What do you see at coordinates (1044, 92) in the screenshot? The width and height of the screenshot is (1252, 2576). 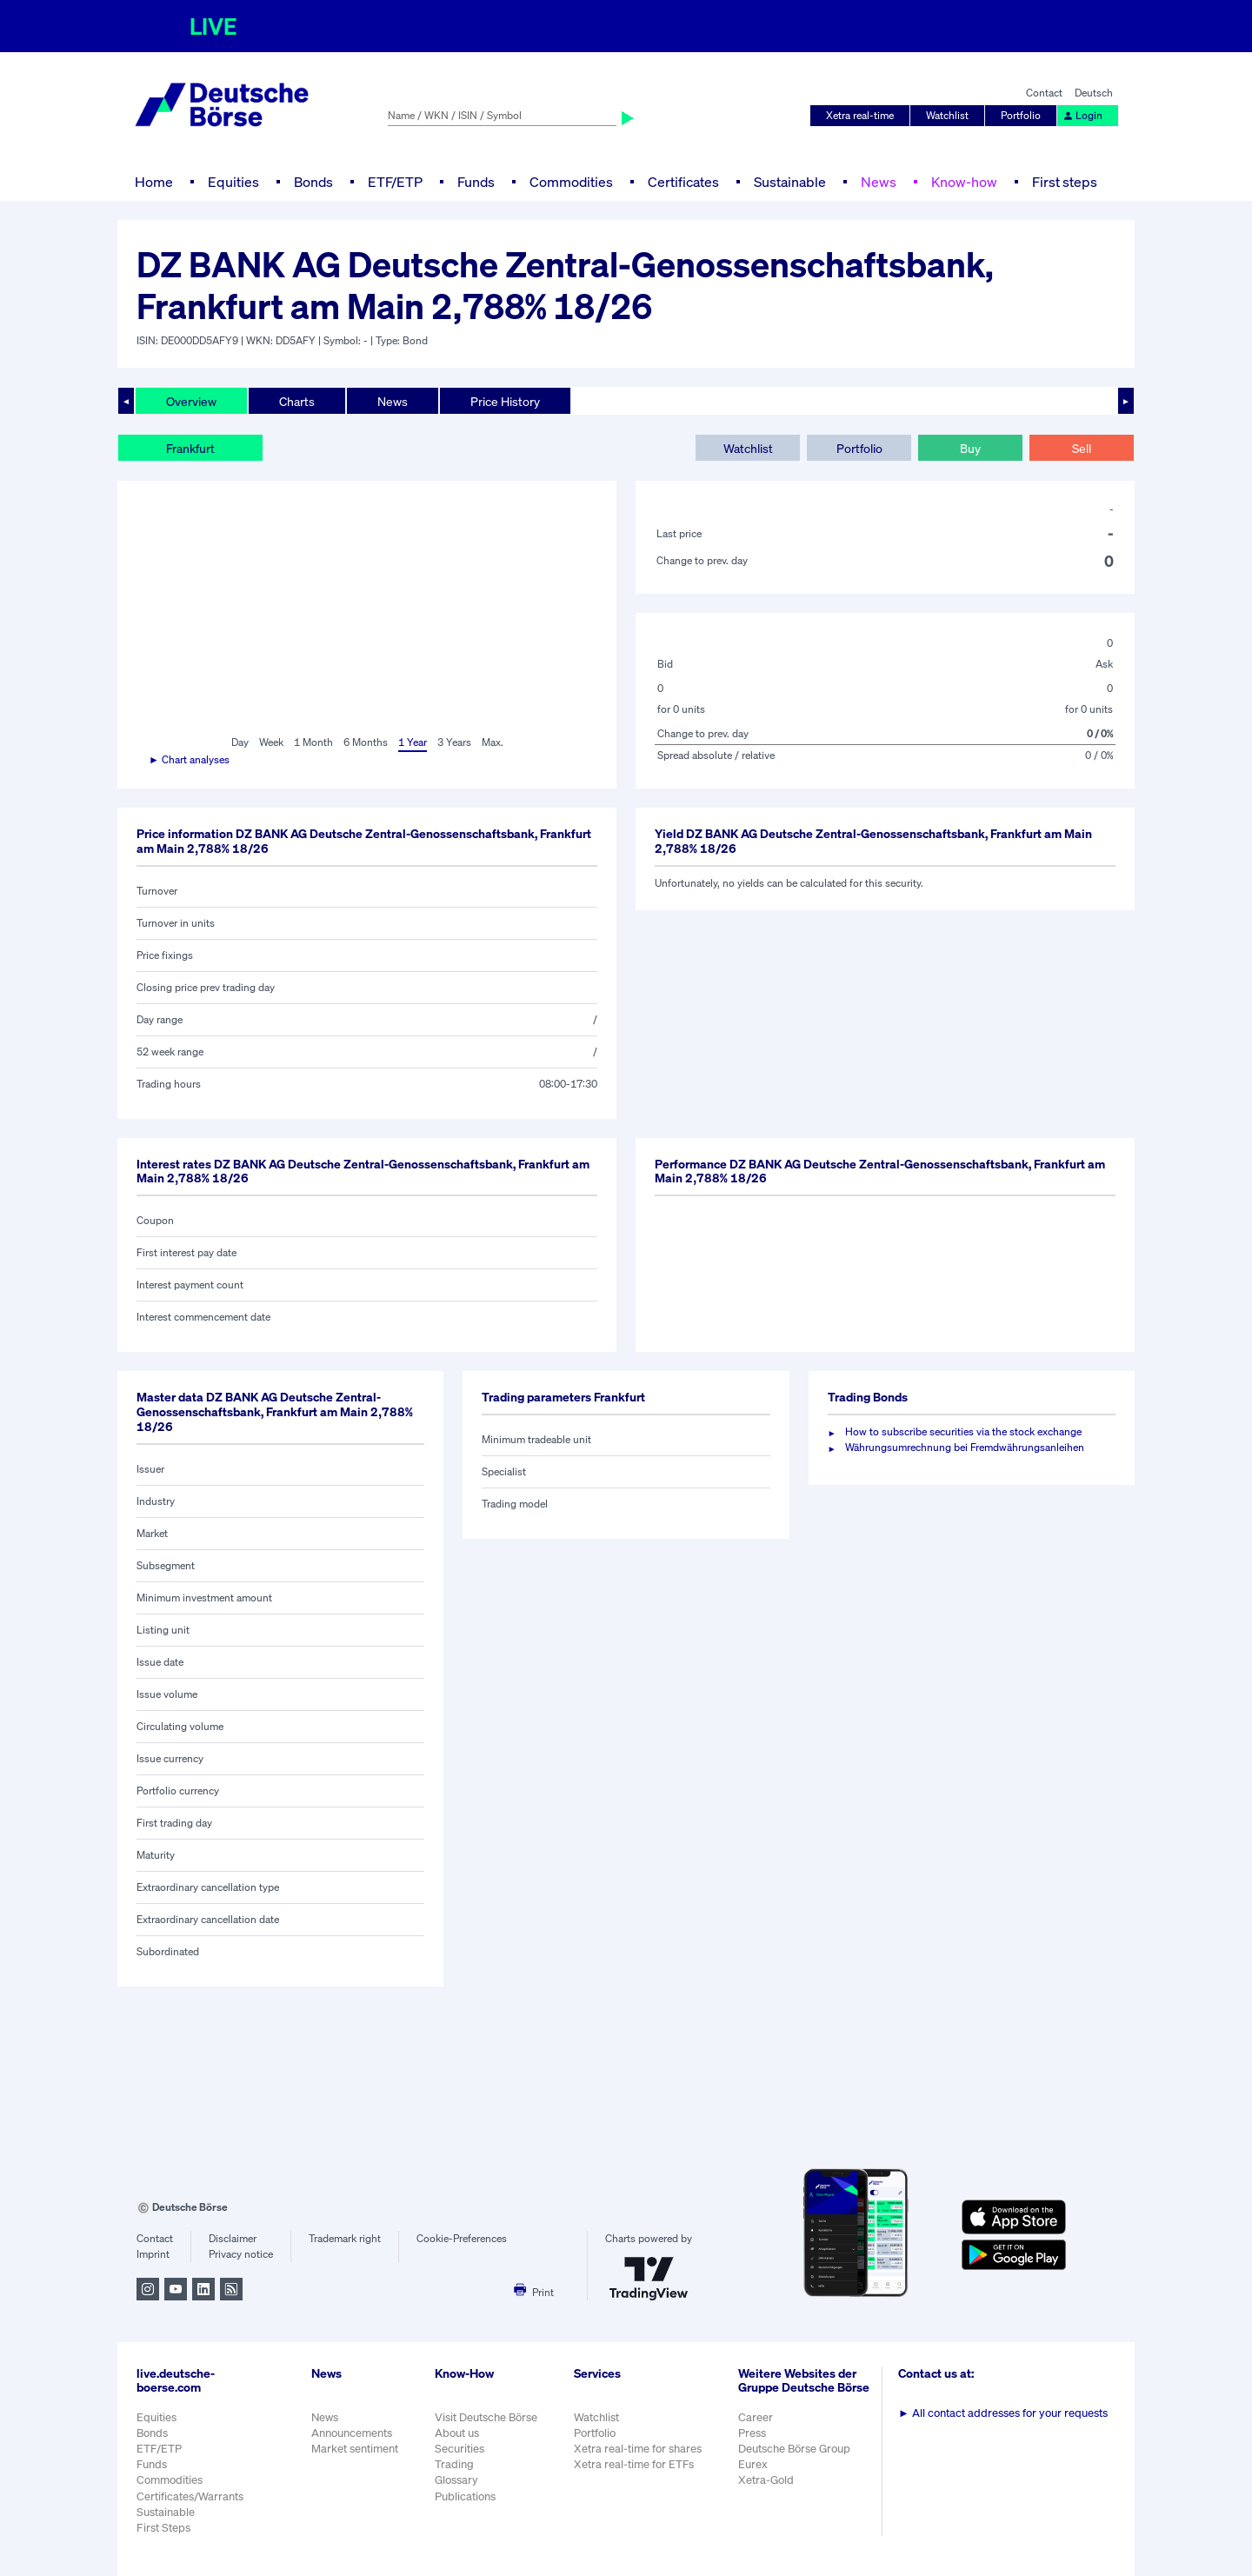 I see `Contact` at bounding box center [1044, 92].